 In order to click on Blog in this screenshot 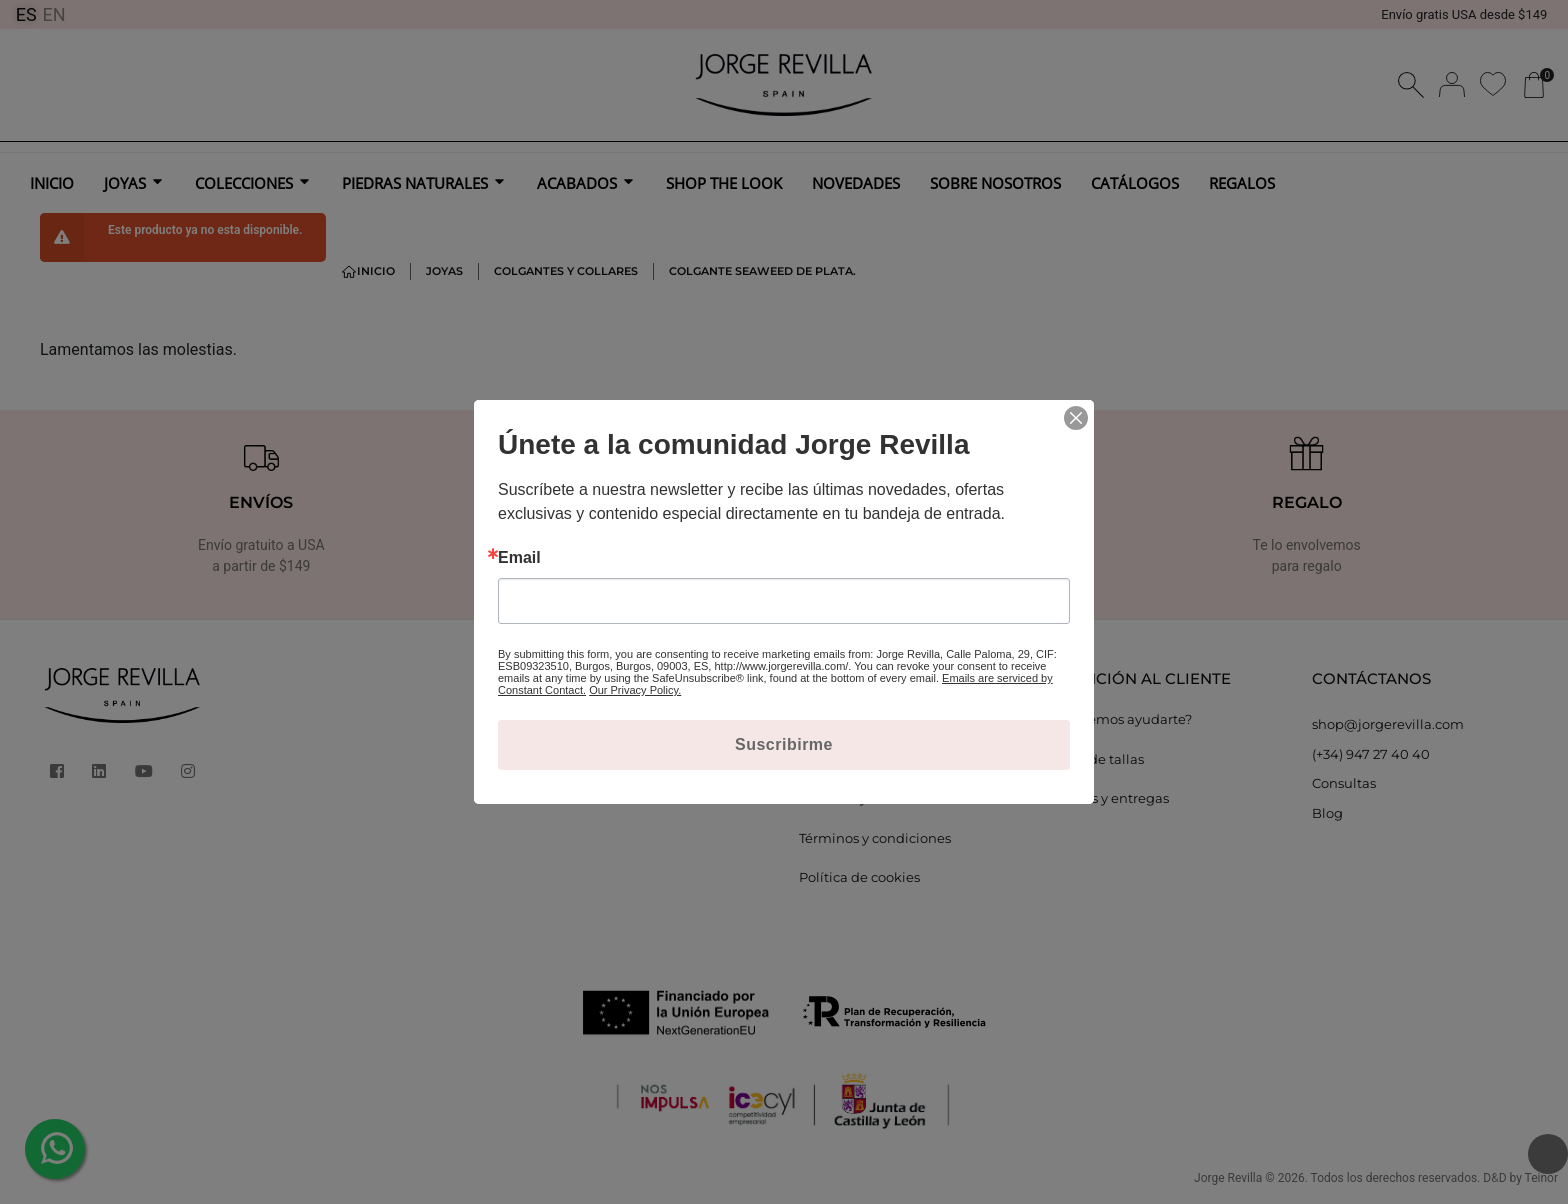, I will do `click(1327, 813)`.